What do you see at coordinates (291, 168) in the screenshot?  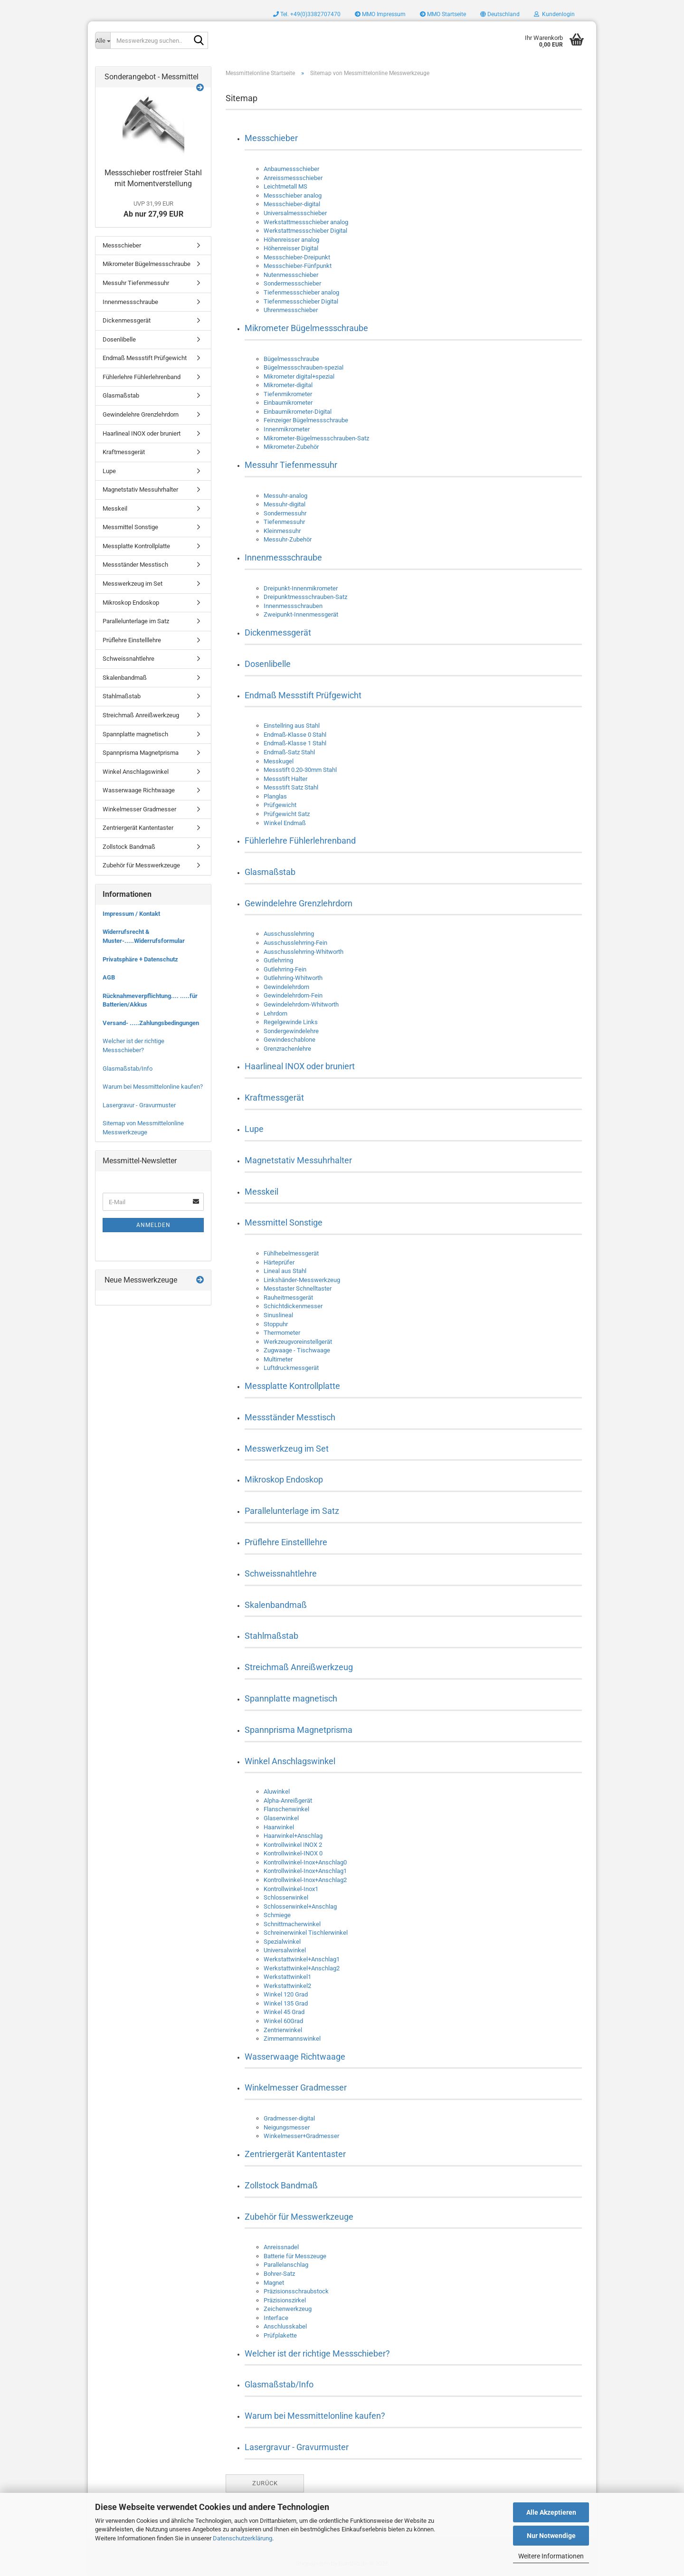 I see `Anbaumessschieber` at bounding box center [291, 168].